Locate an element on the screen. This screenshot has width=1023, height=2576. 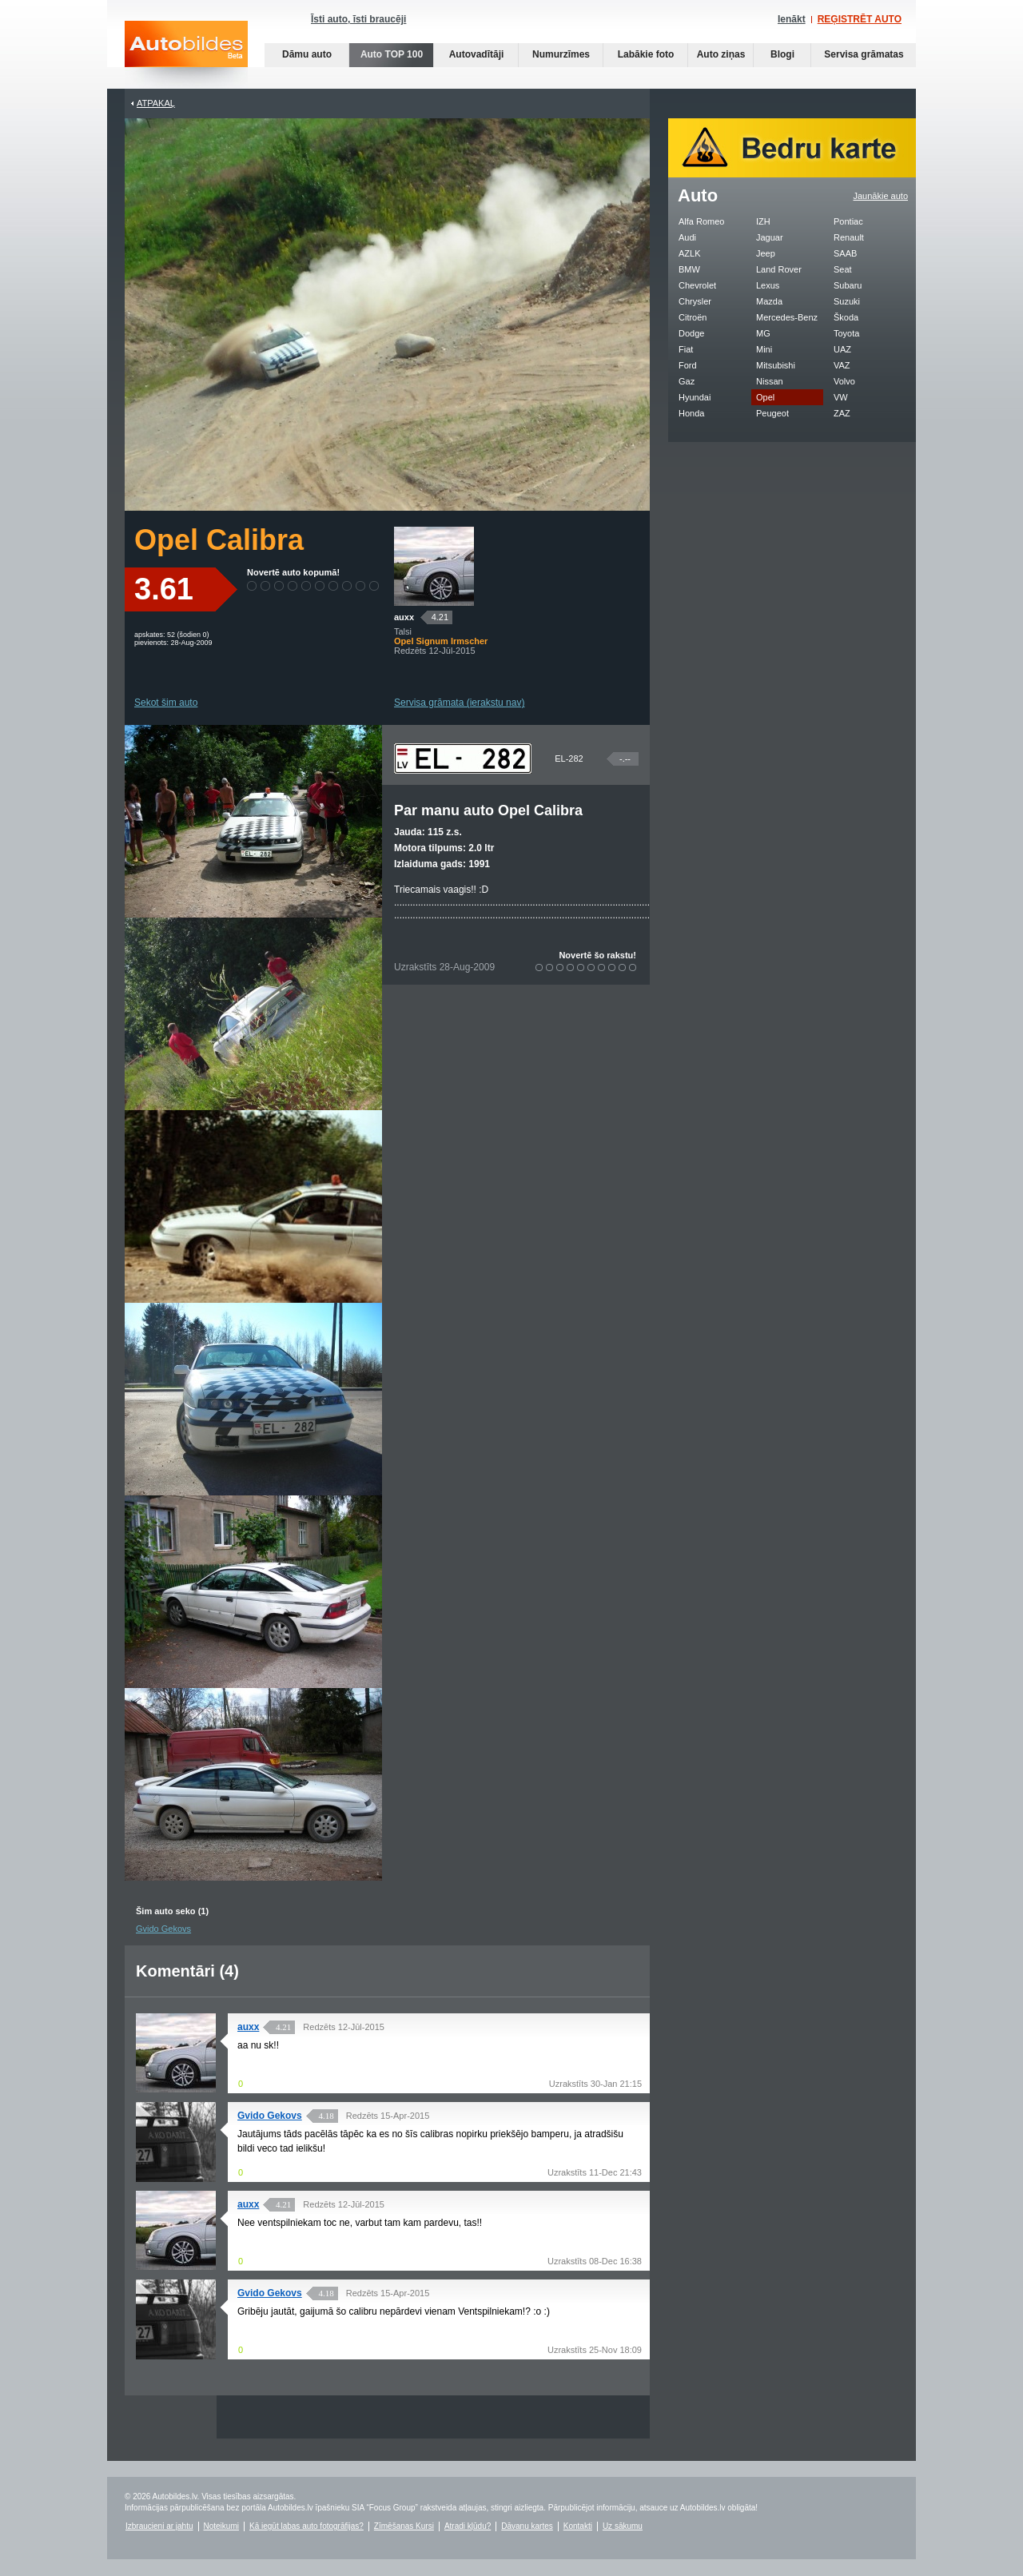
Noteikumi is located at coordinates (221, 2526).